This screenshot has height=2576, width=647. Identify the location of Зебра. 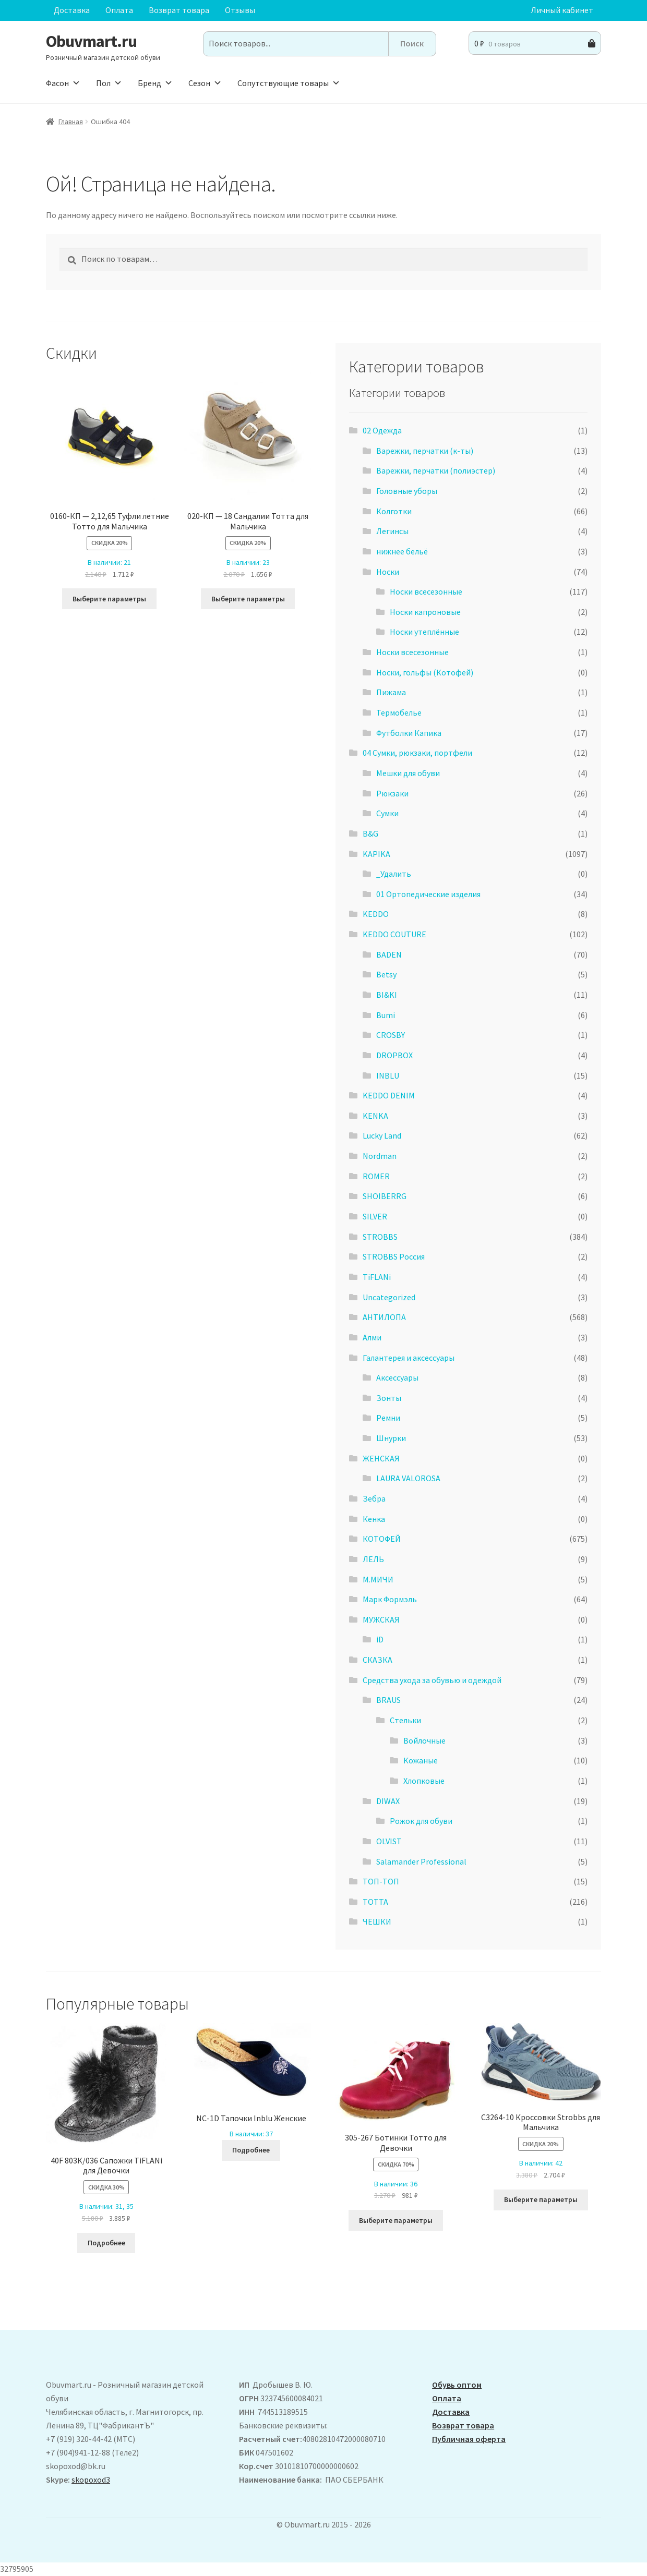
(374, 1498).